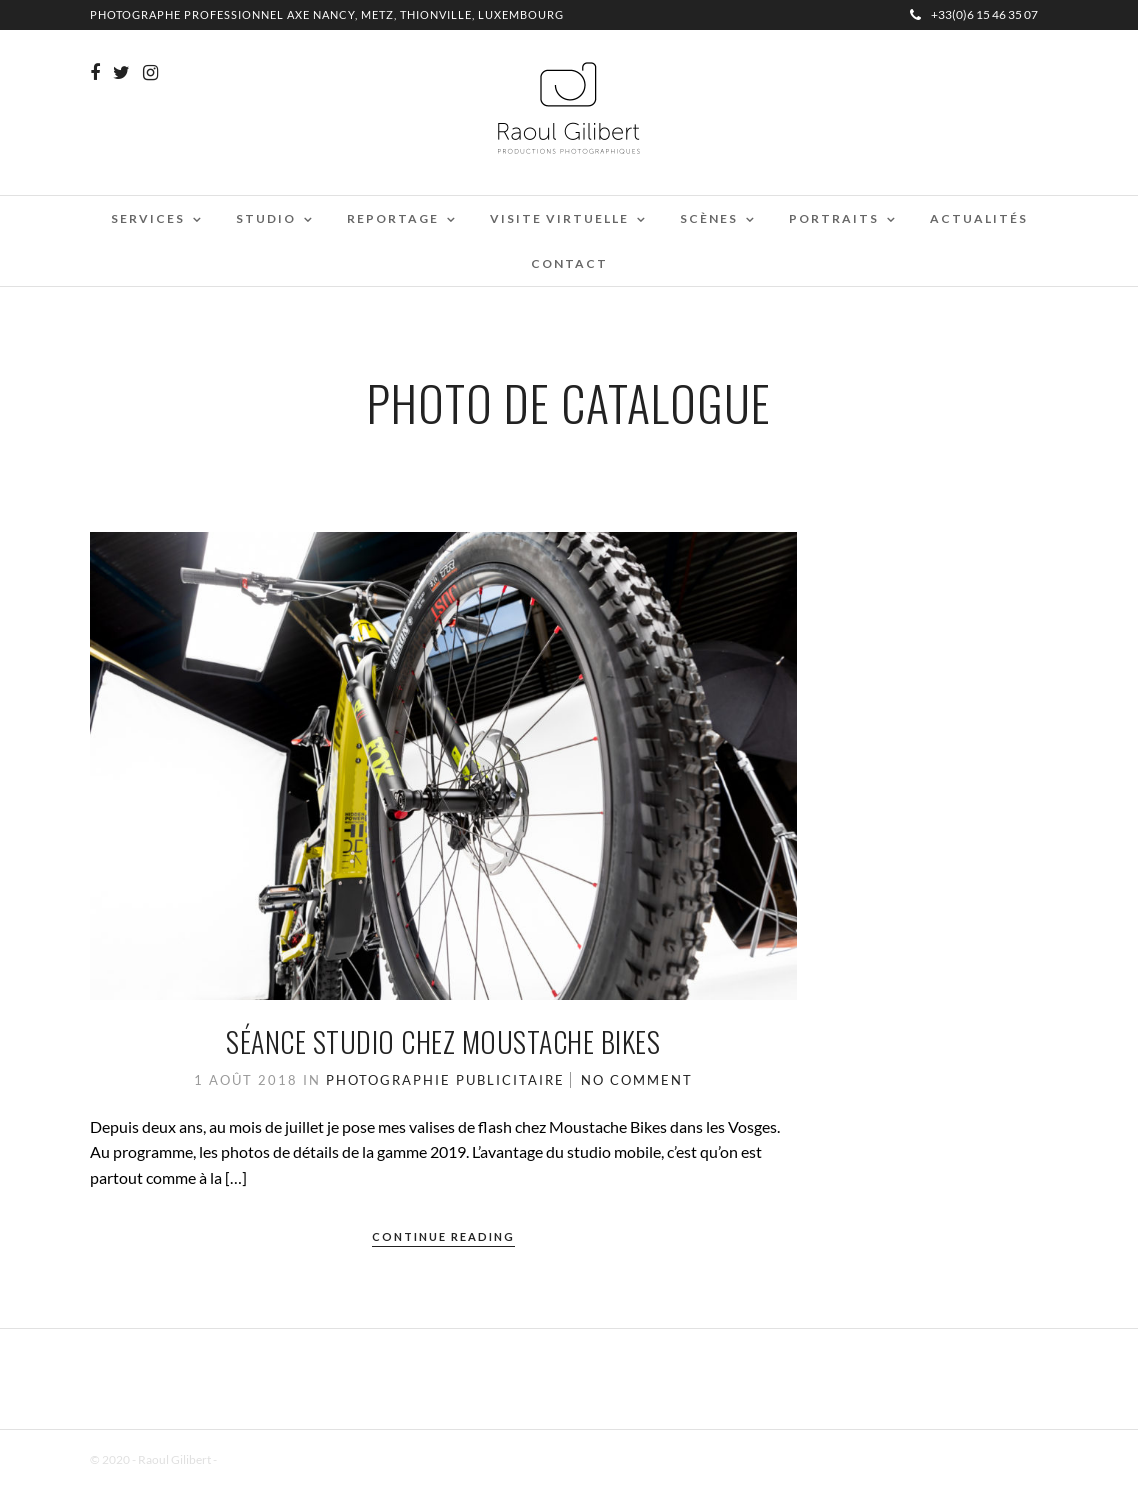 This screenshot has height=1490, width=1138. Describe the element at coordinates (637, 1080) in the screenshot. I see `No Comment` at that location.